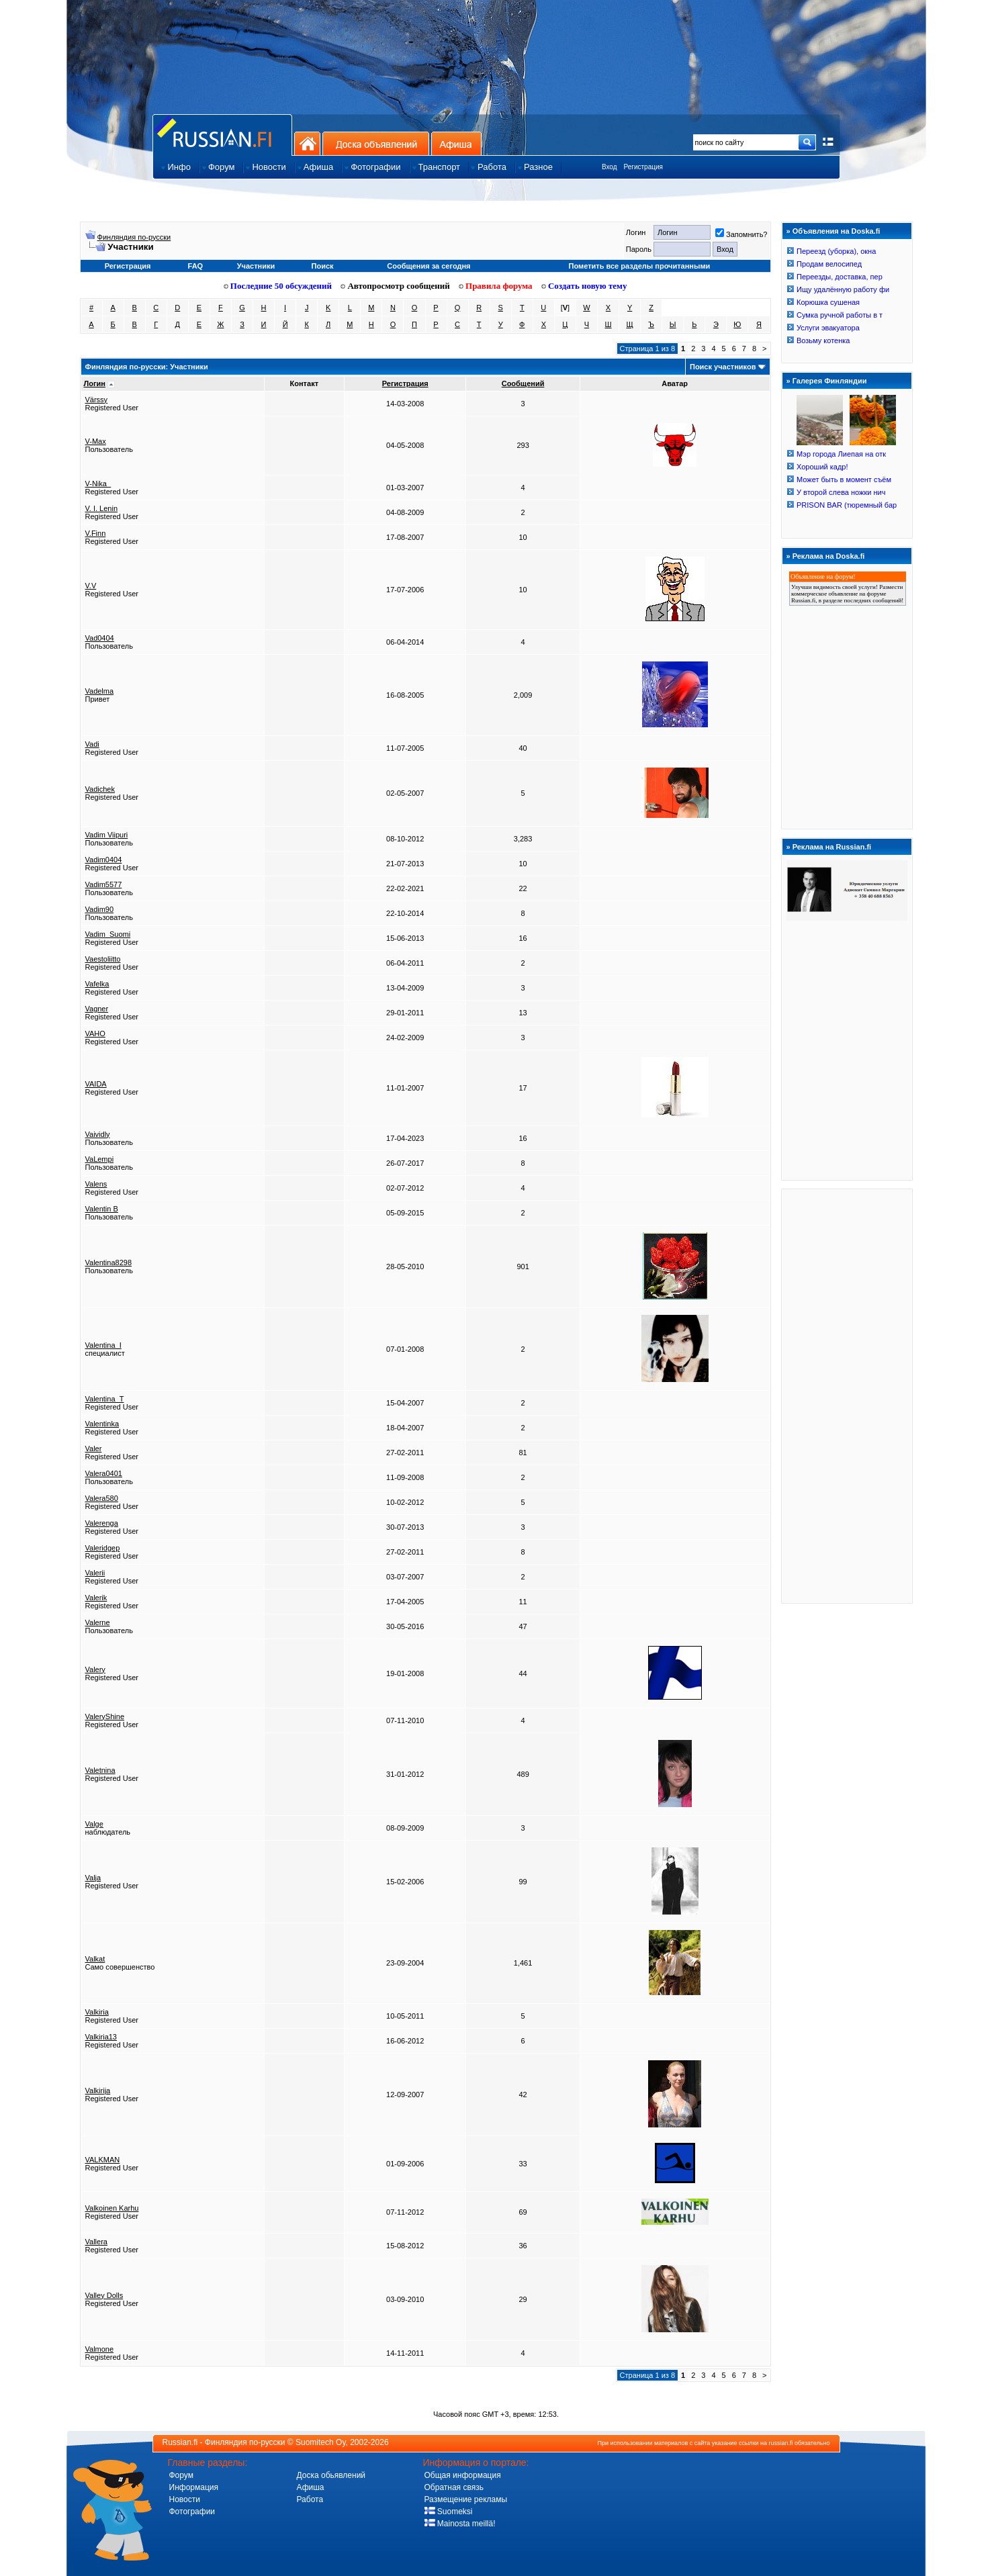 This screenshot has width=992, height=2576. I want to click on Valmone, so click(99, 2349).